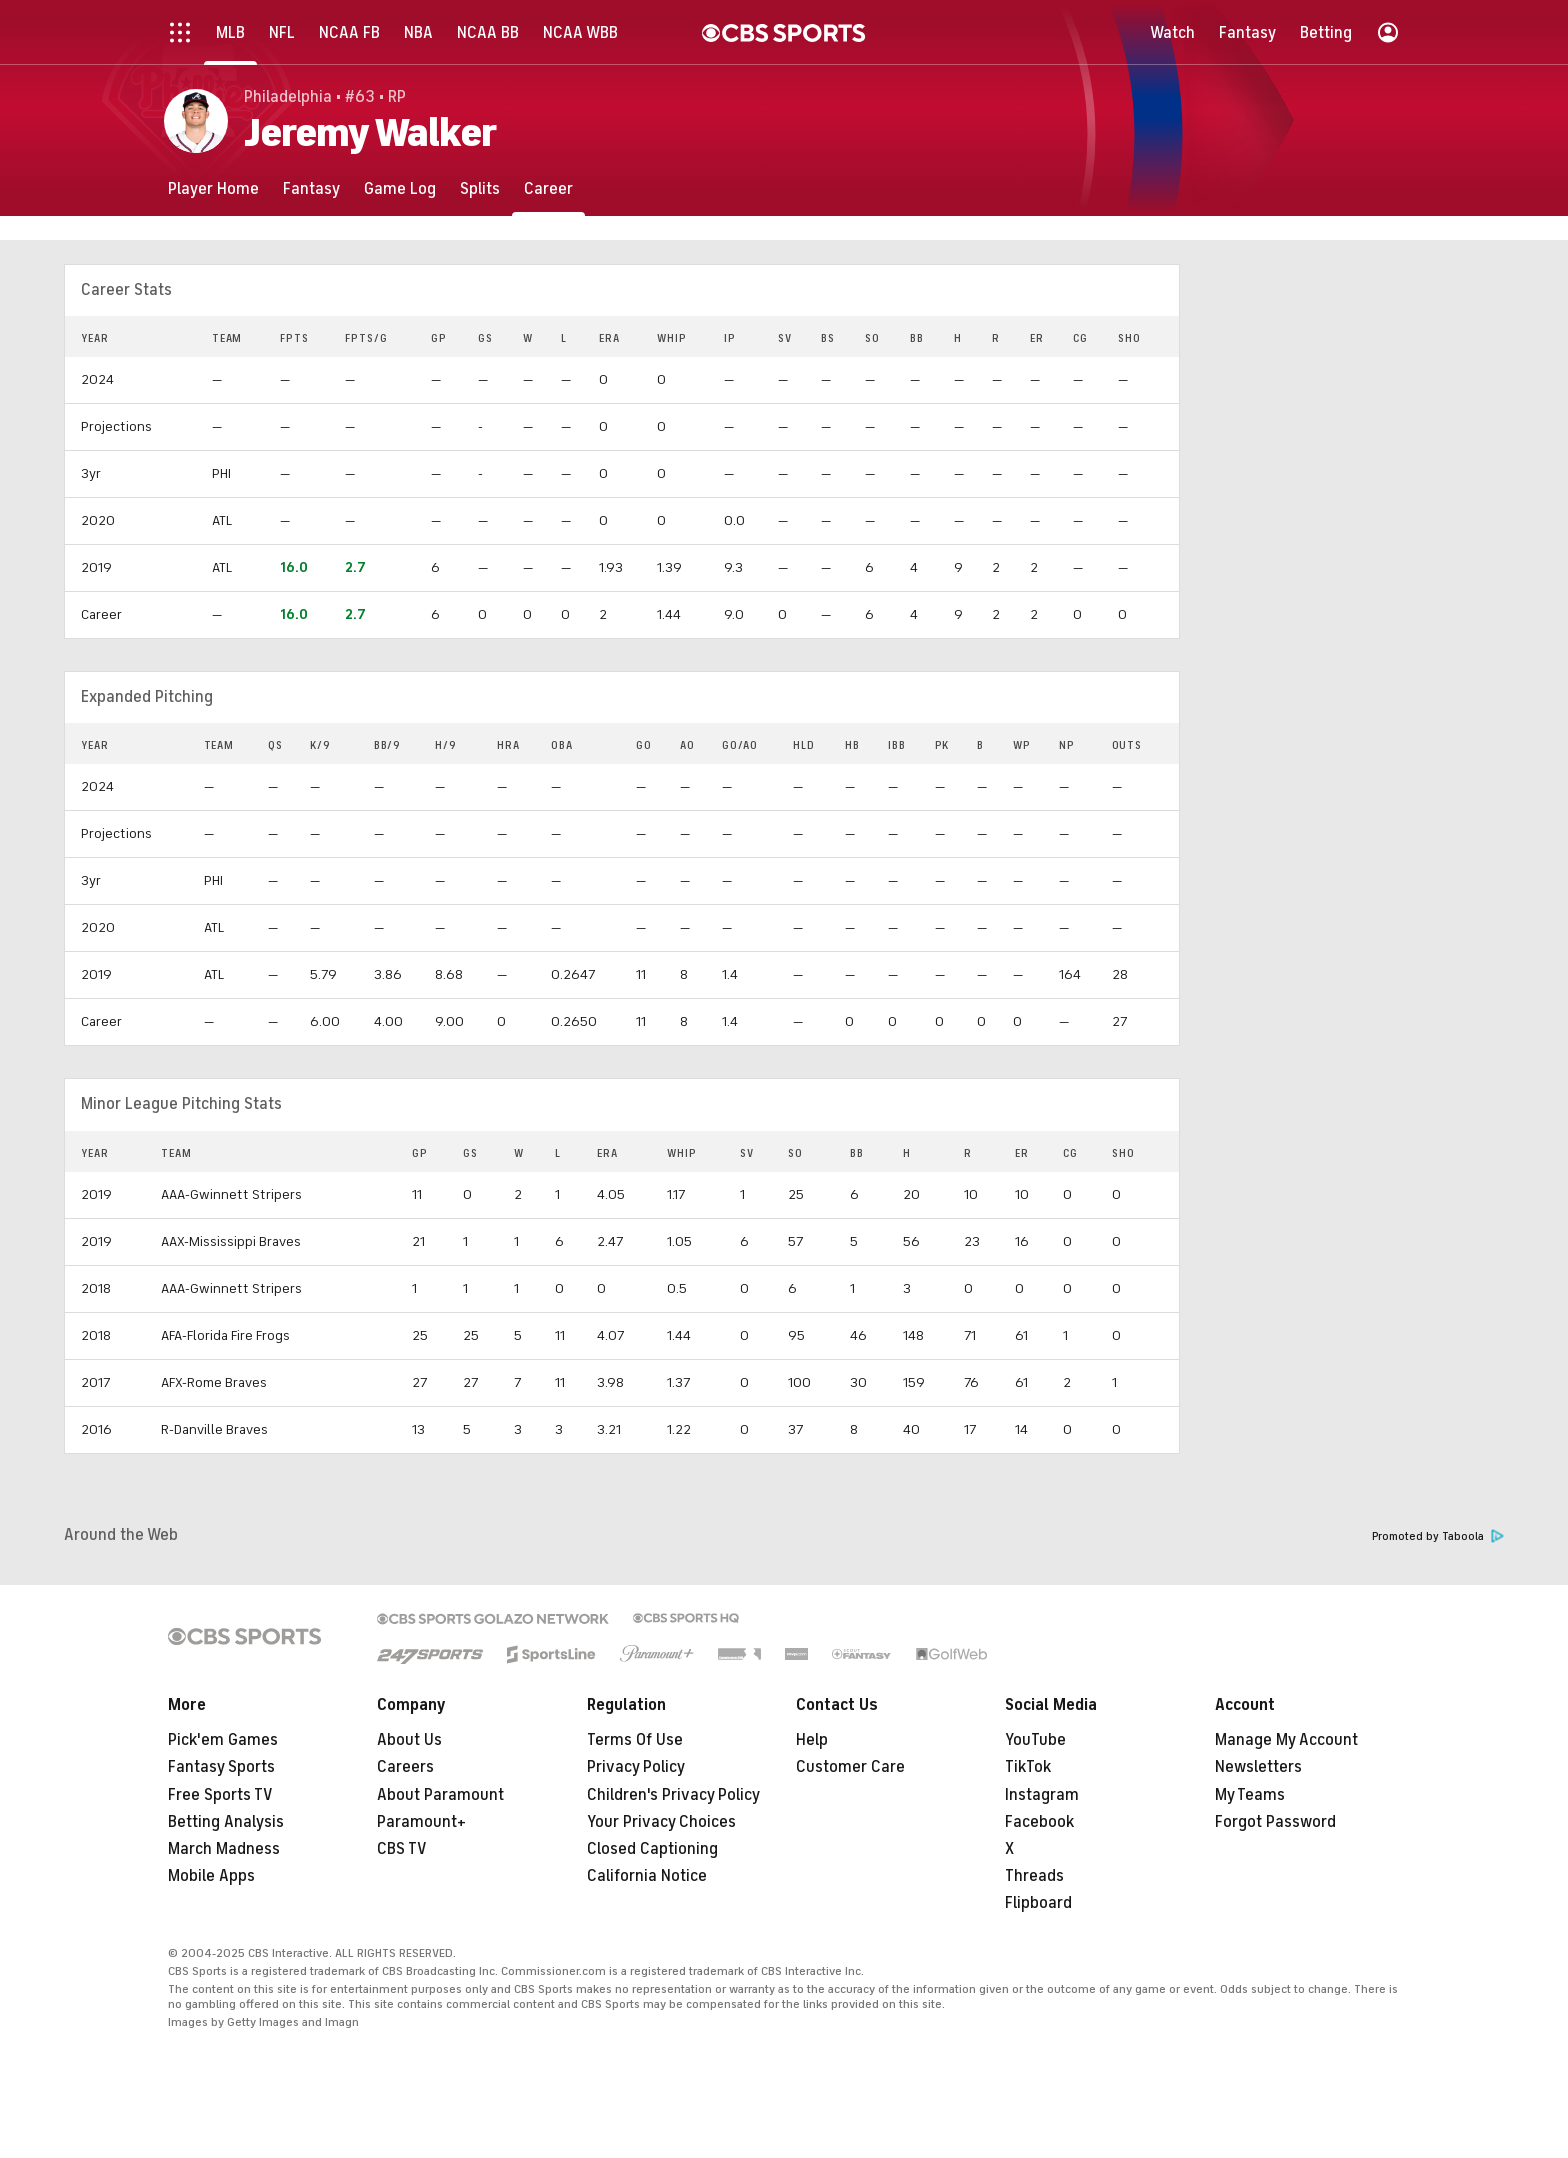  I want to click on About Us, so click(409, 1740).